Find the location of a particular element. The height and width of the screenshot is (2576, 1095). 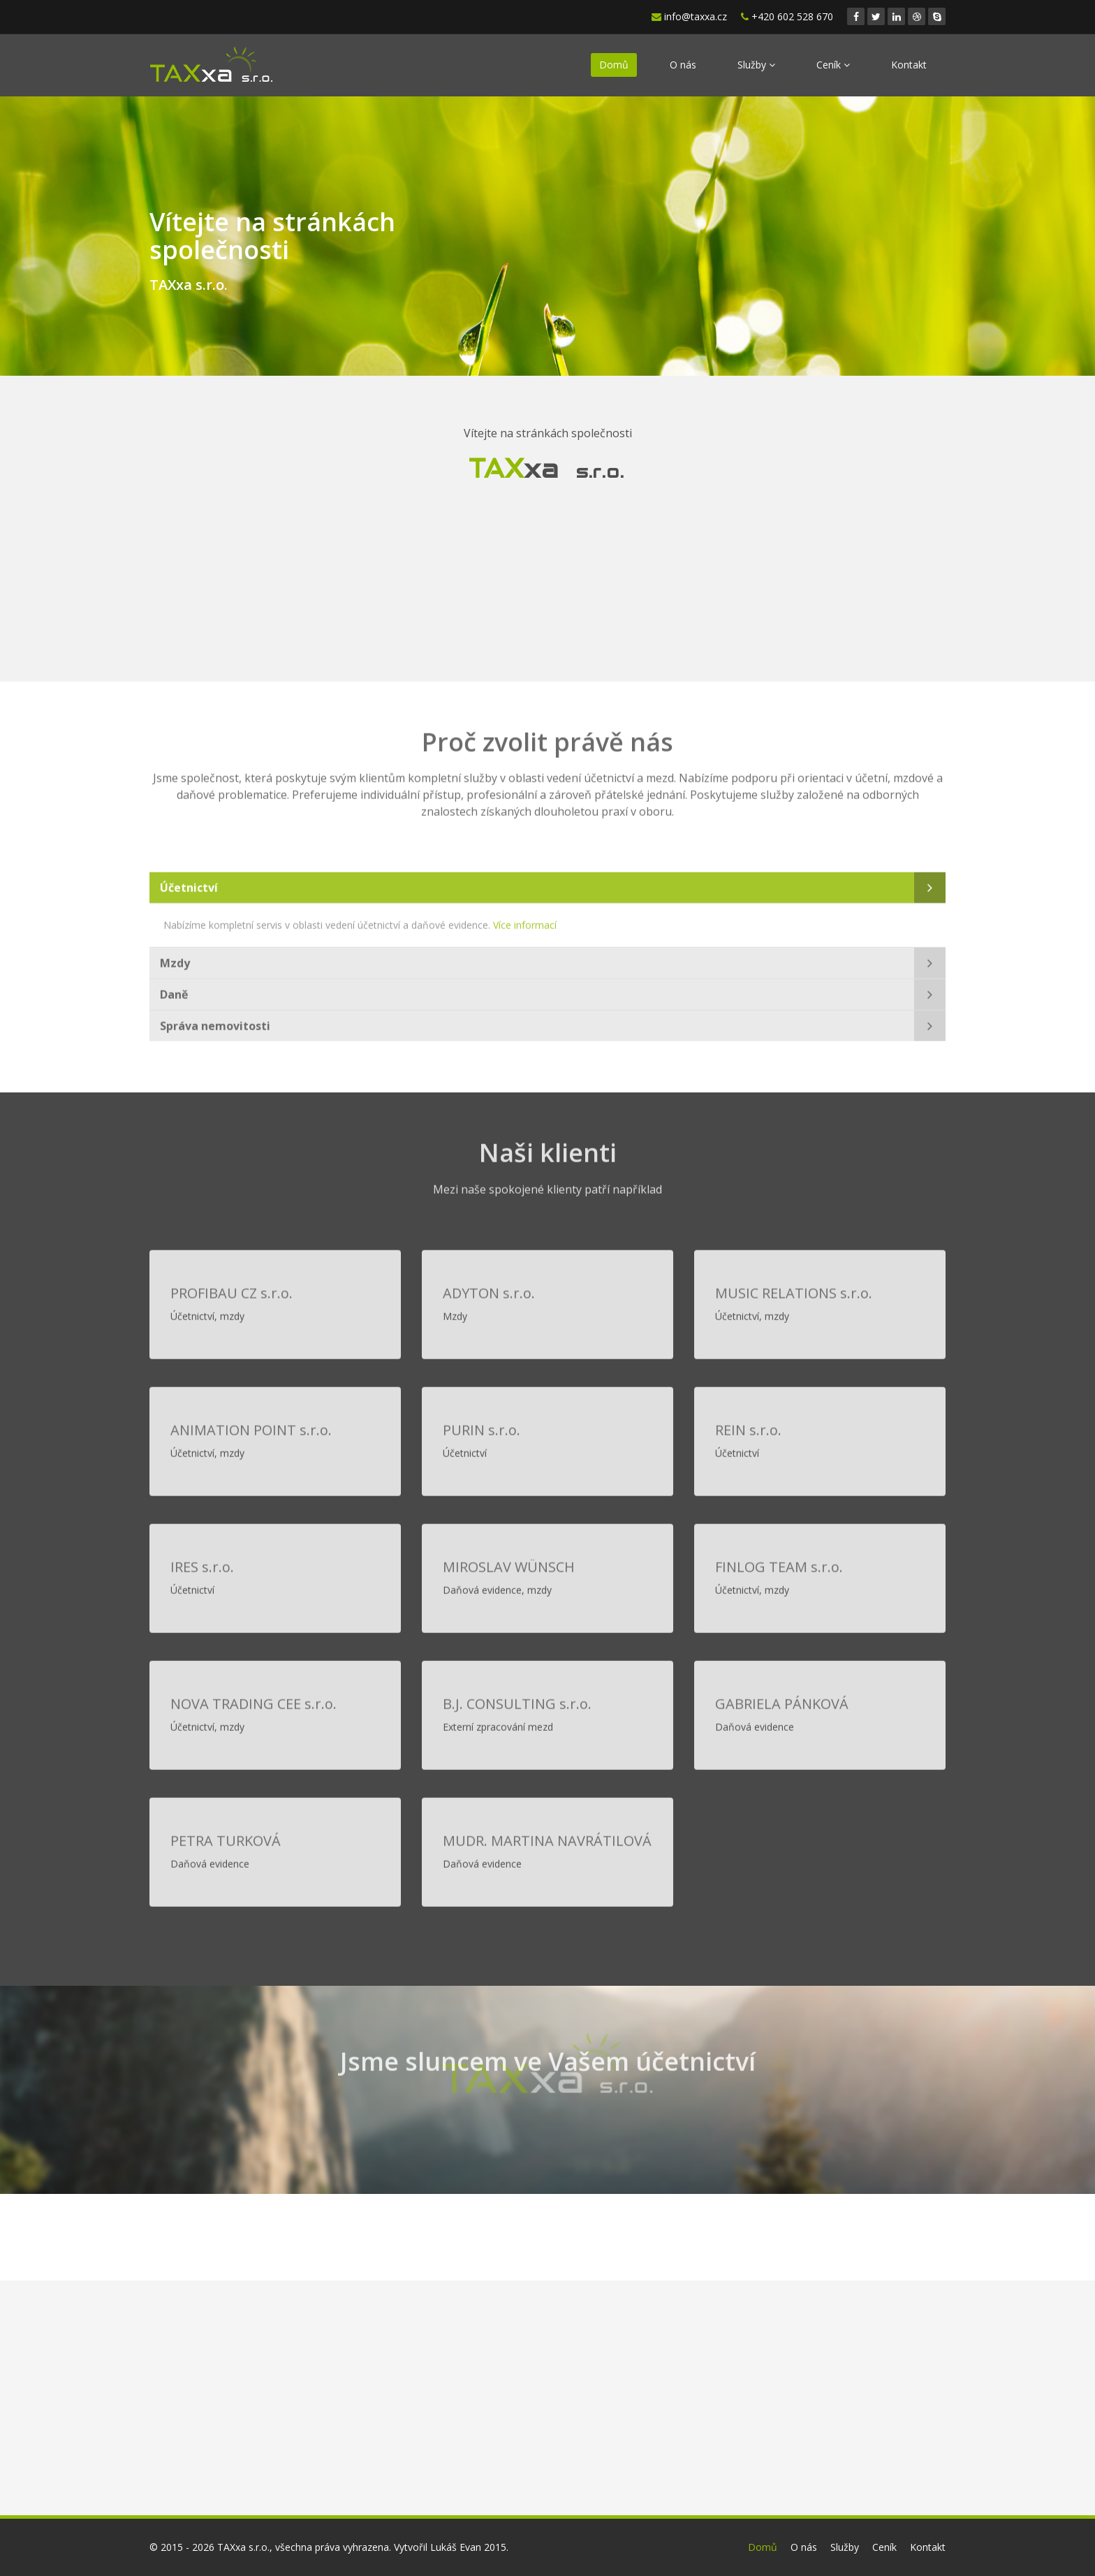

Služby is located at coordinates (756, 64).